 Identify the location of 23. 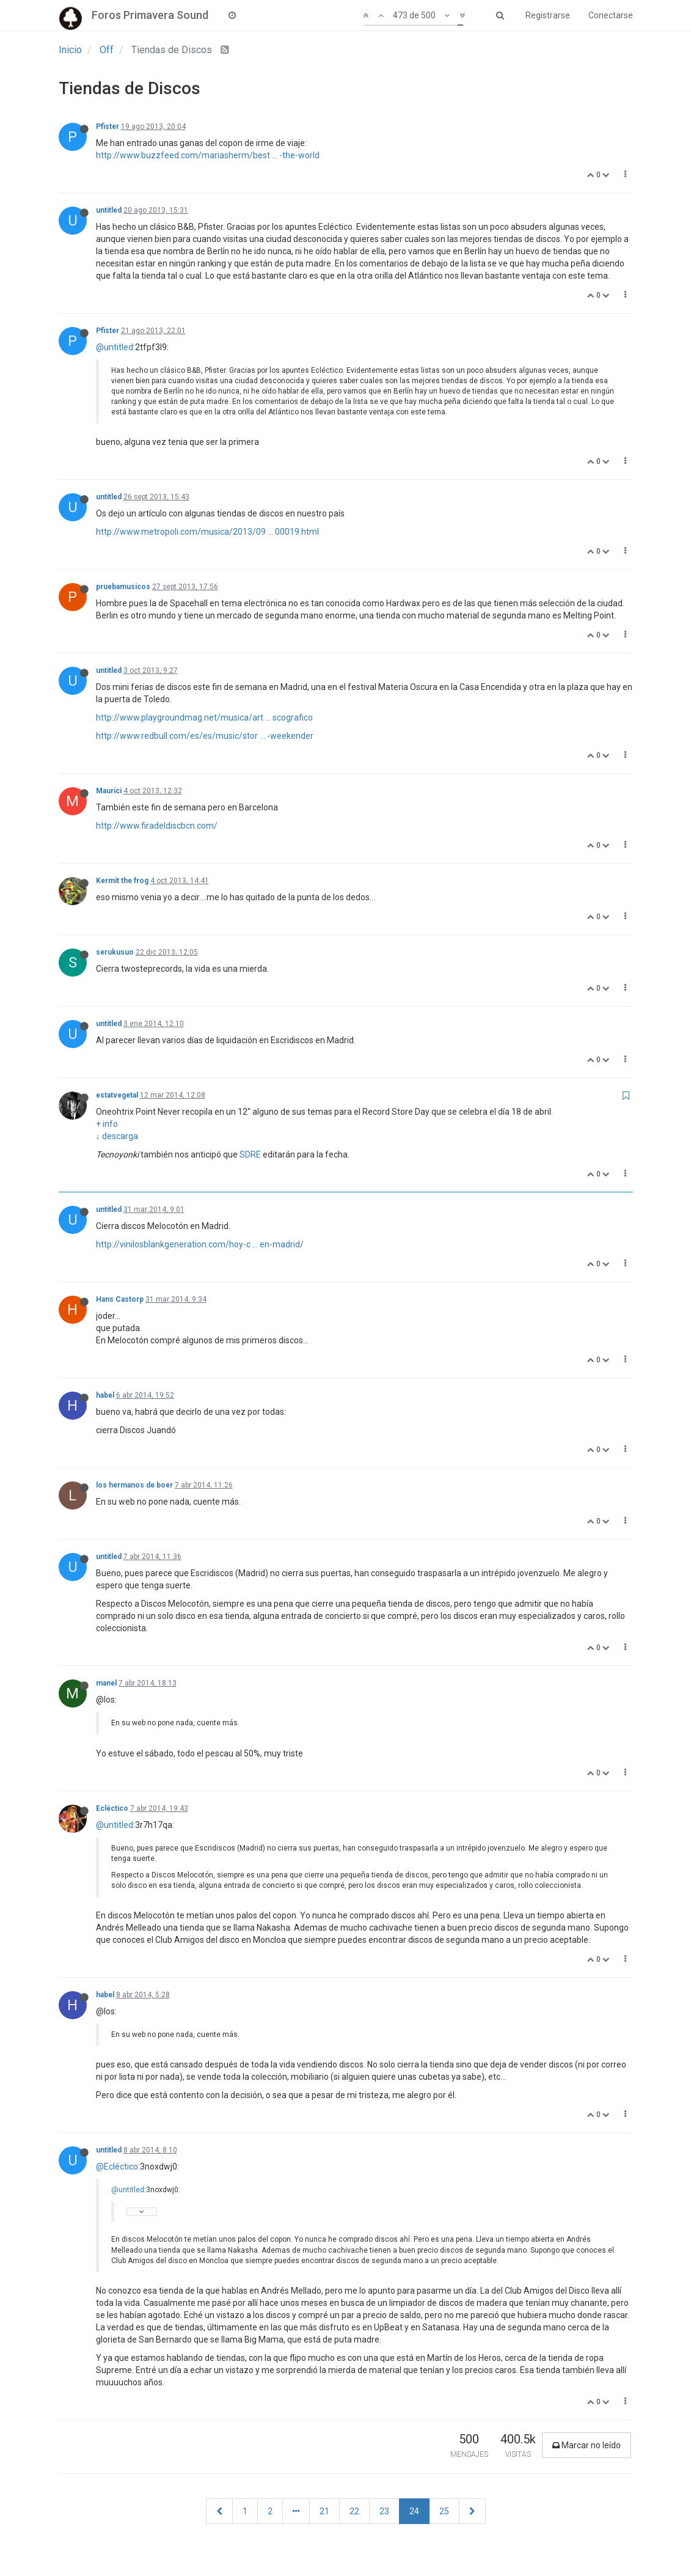
(384, 2511).